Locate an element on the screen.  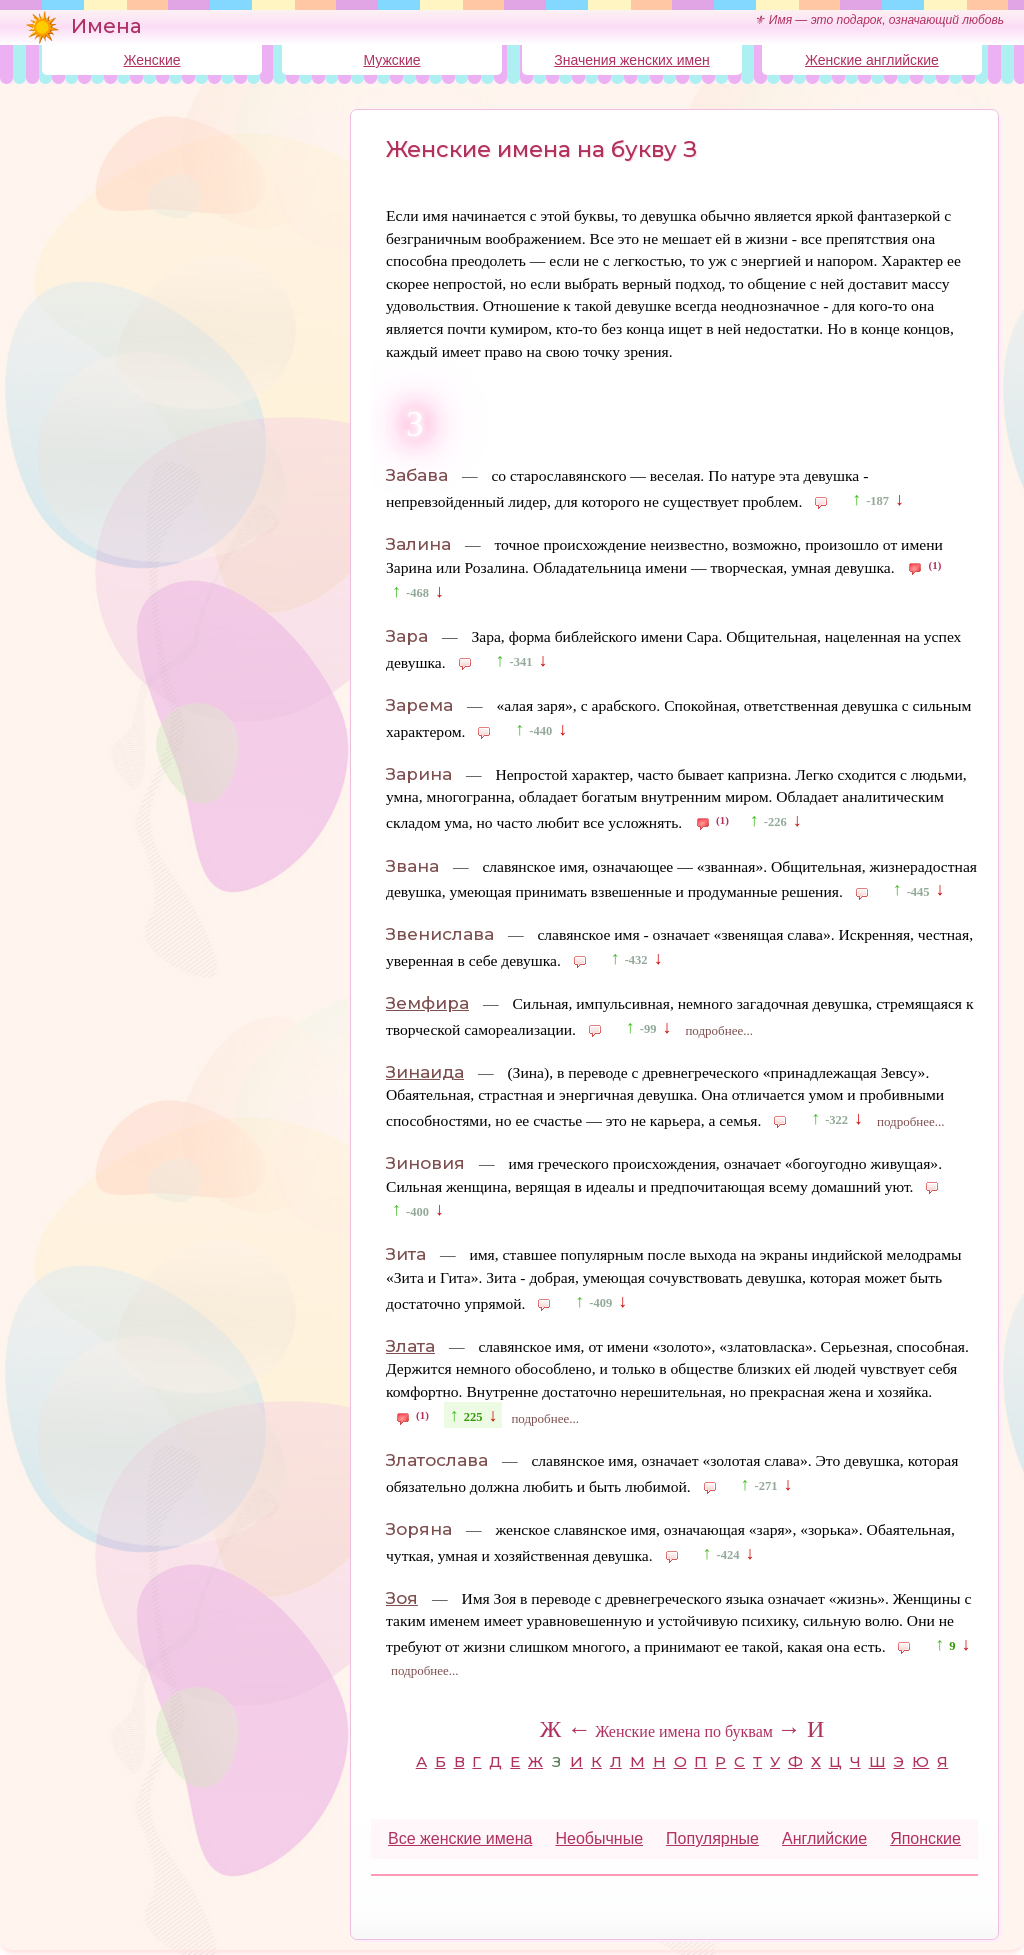
Ж ← is located at coordinates (566, 1729).